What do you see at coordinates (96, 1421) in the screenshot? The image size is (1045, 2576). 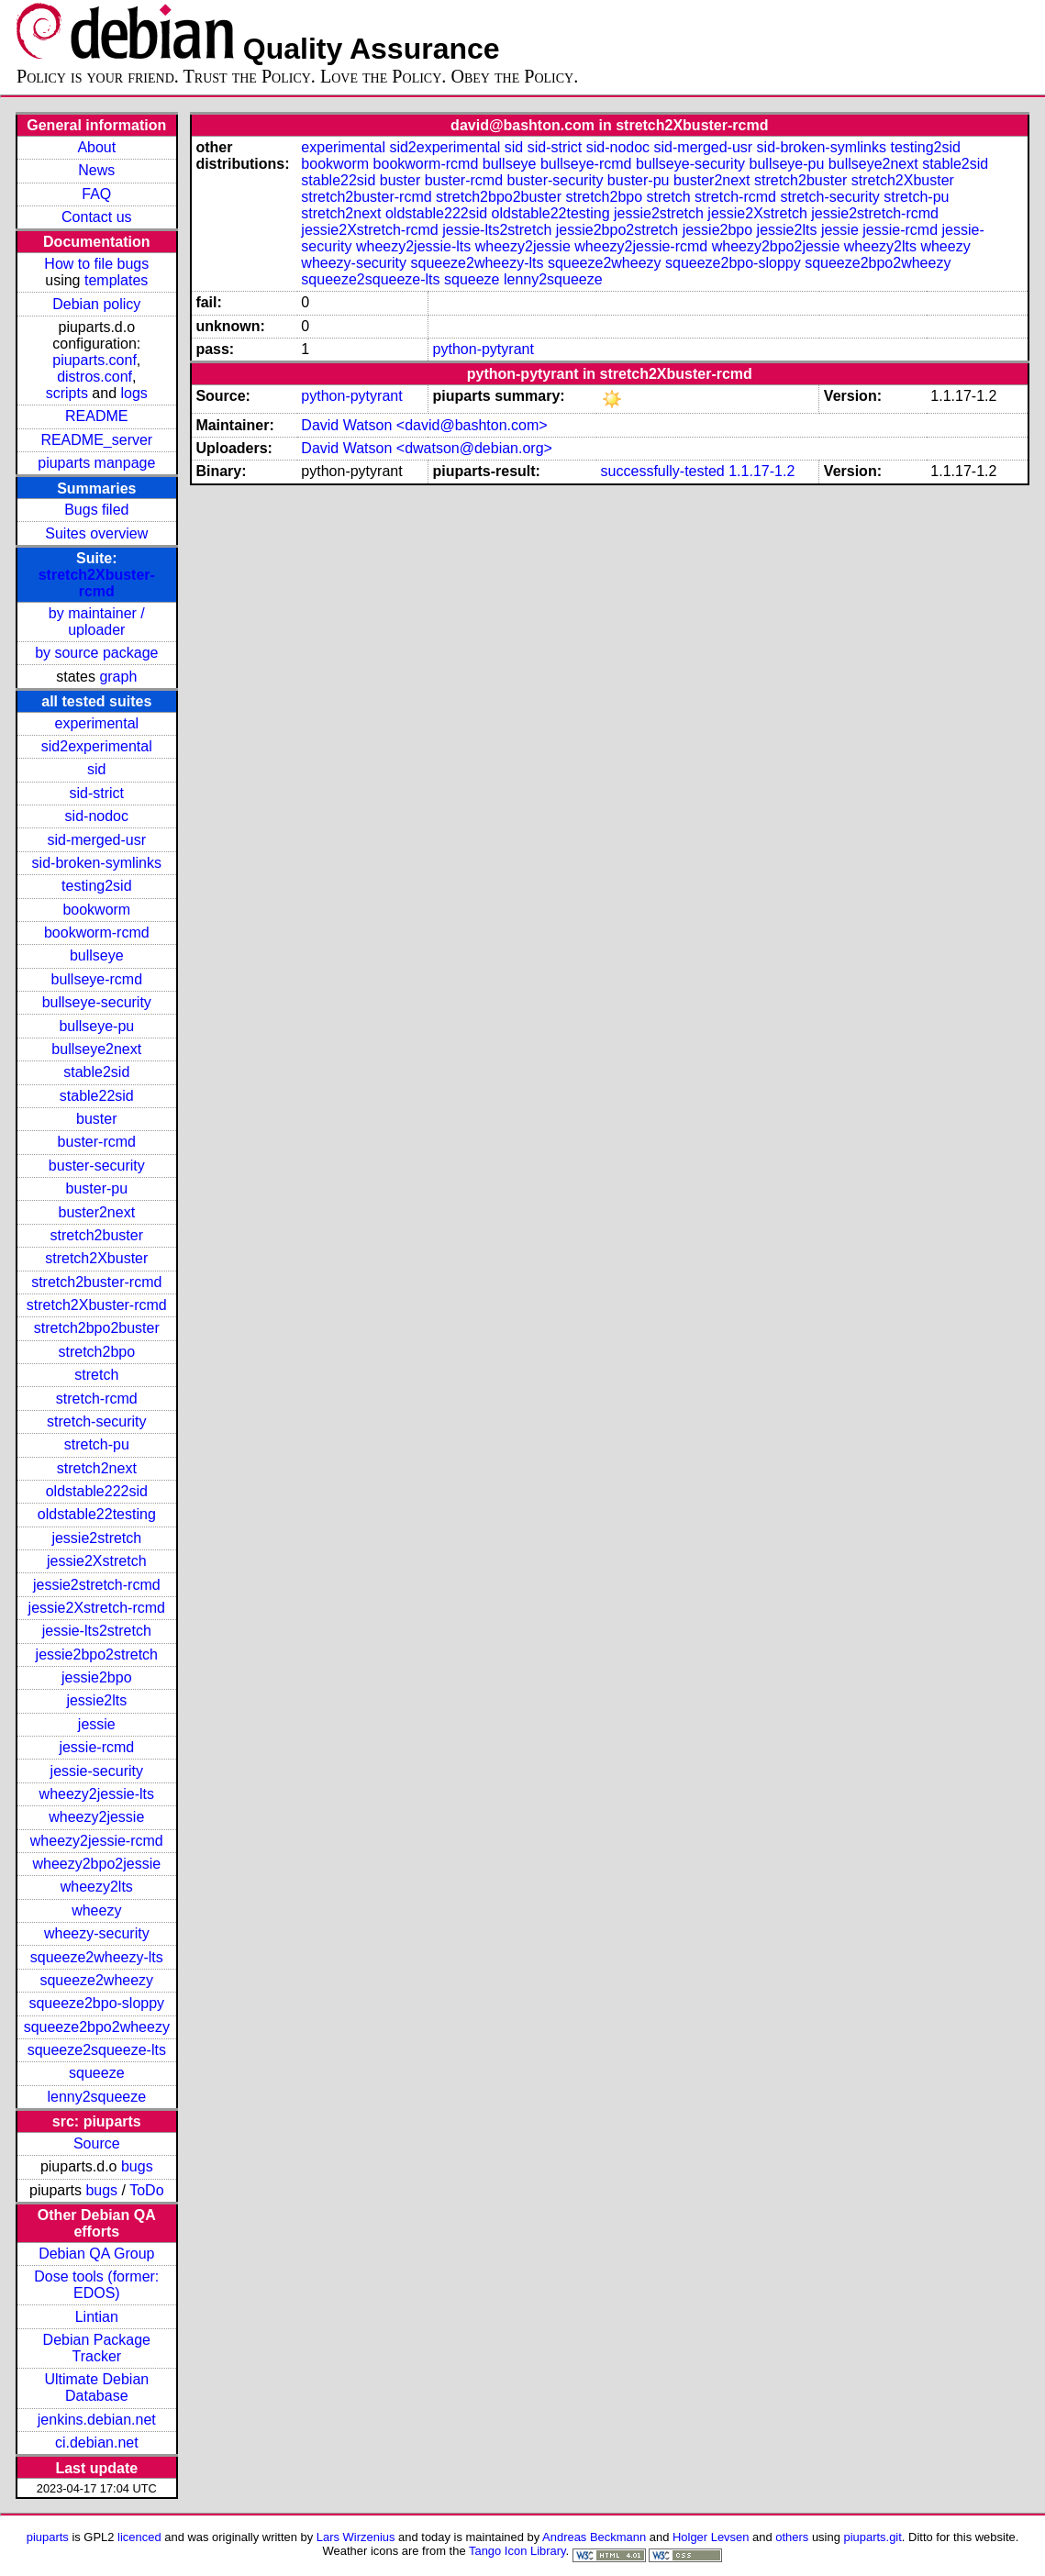 I see `stretch-security` at bounding box center [96, 1421].